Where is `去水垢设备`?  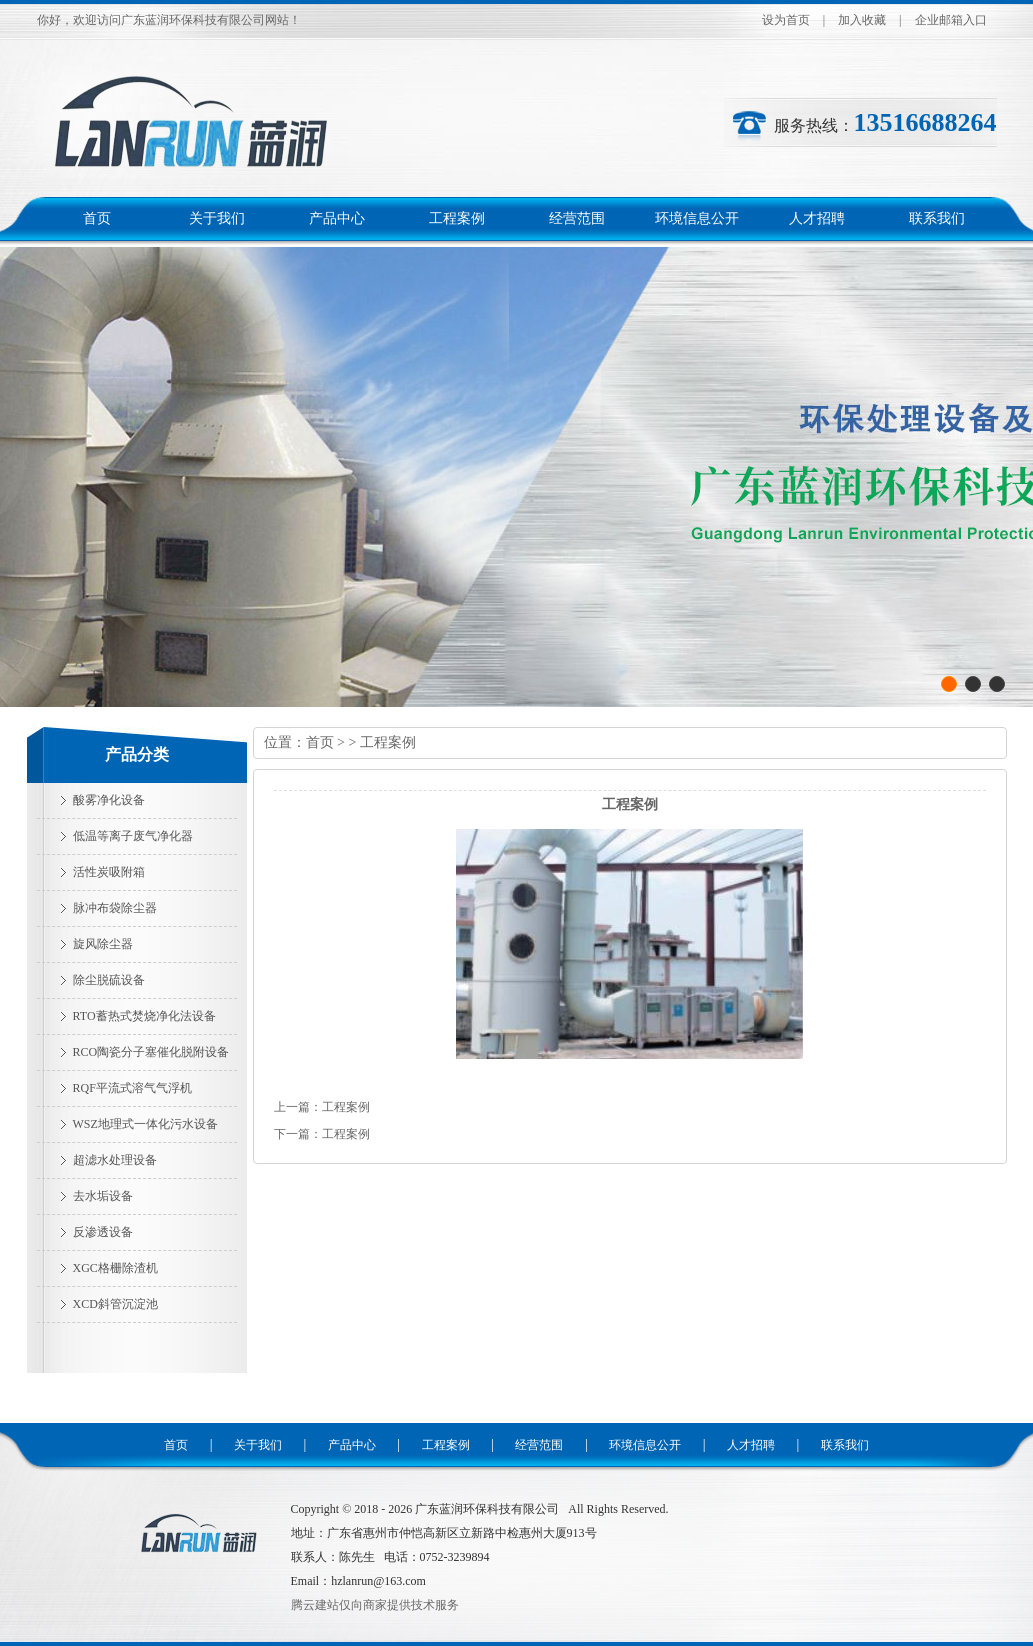 去水垢设备 is located at coordinates (103, 1196).